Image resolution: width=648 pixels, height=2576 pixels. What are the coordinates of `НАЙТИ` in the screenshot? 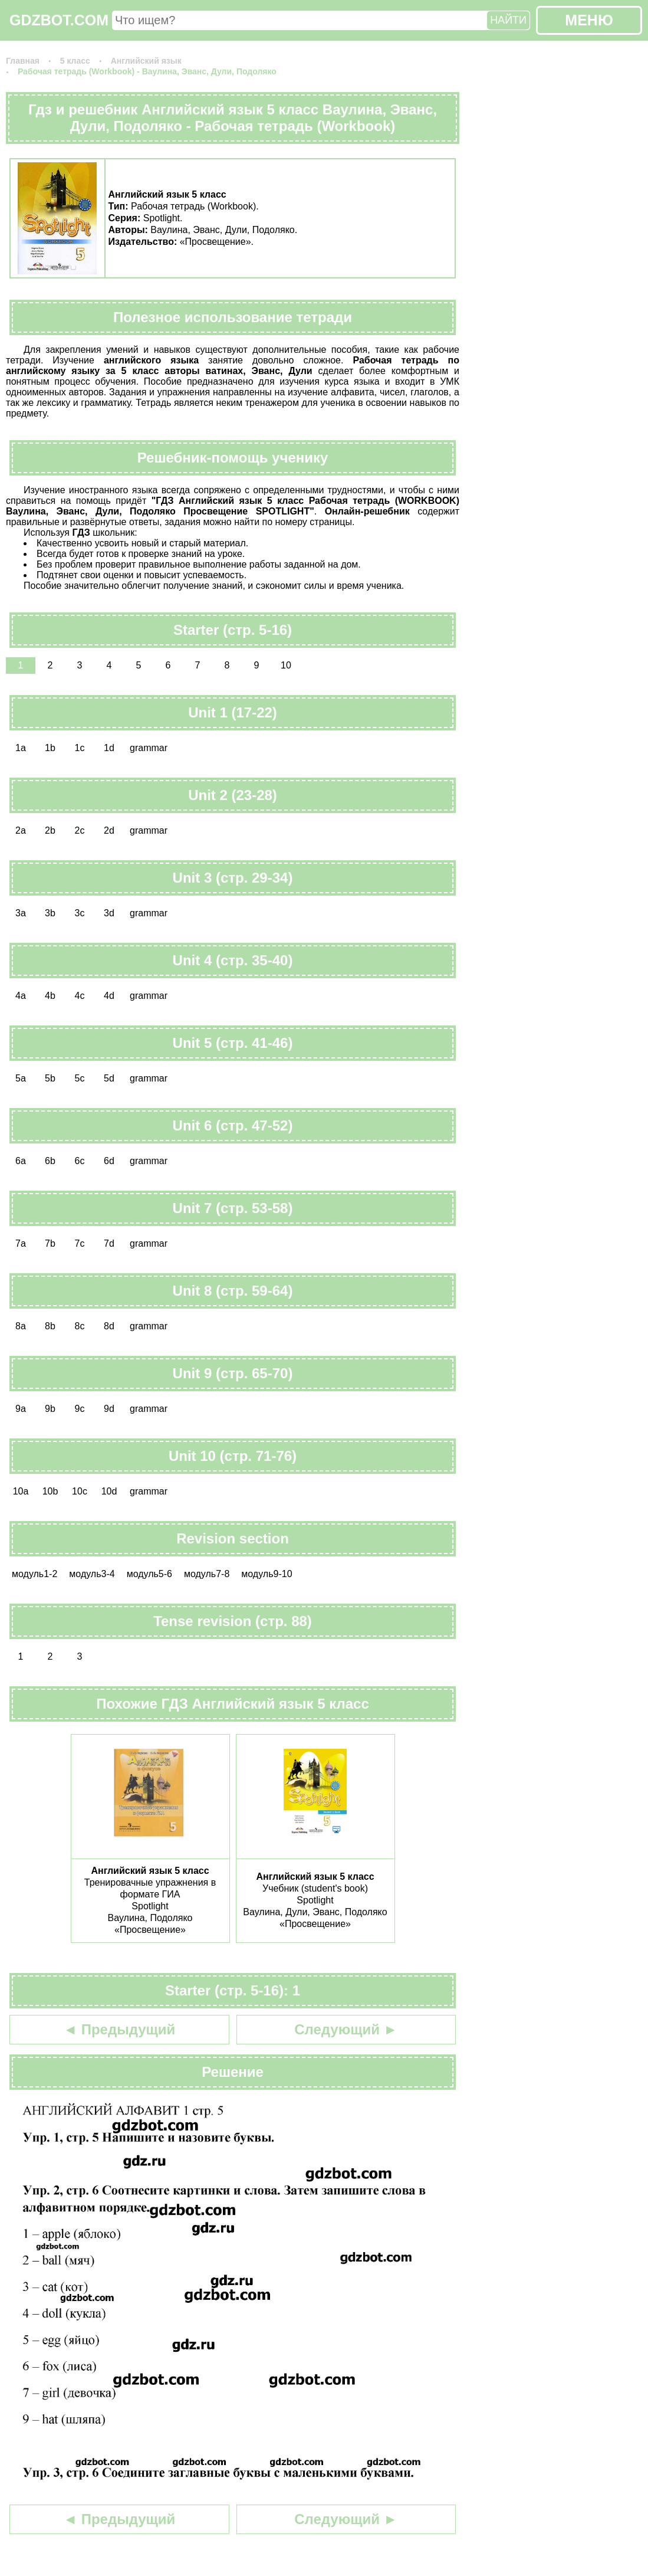 It's located at (508, 20).